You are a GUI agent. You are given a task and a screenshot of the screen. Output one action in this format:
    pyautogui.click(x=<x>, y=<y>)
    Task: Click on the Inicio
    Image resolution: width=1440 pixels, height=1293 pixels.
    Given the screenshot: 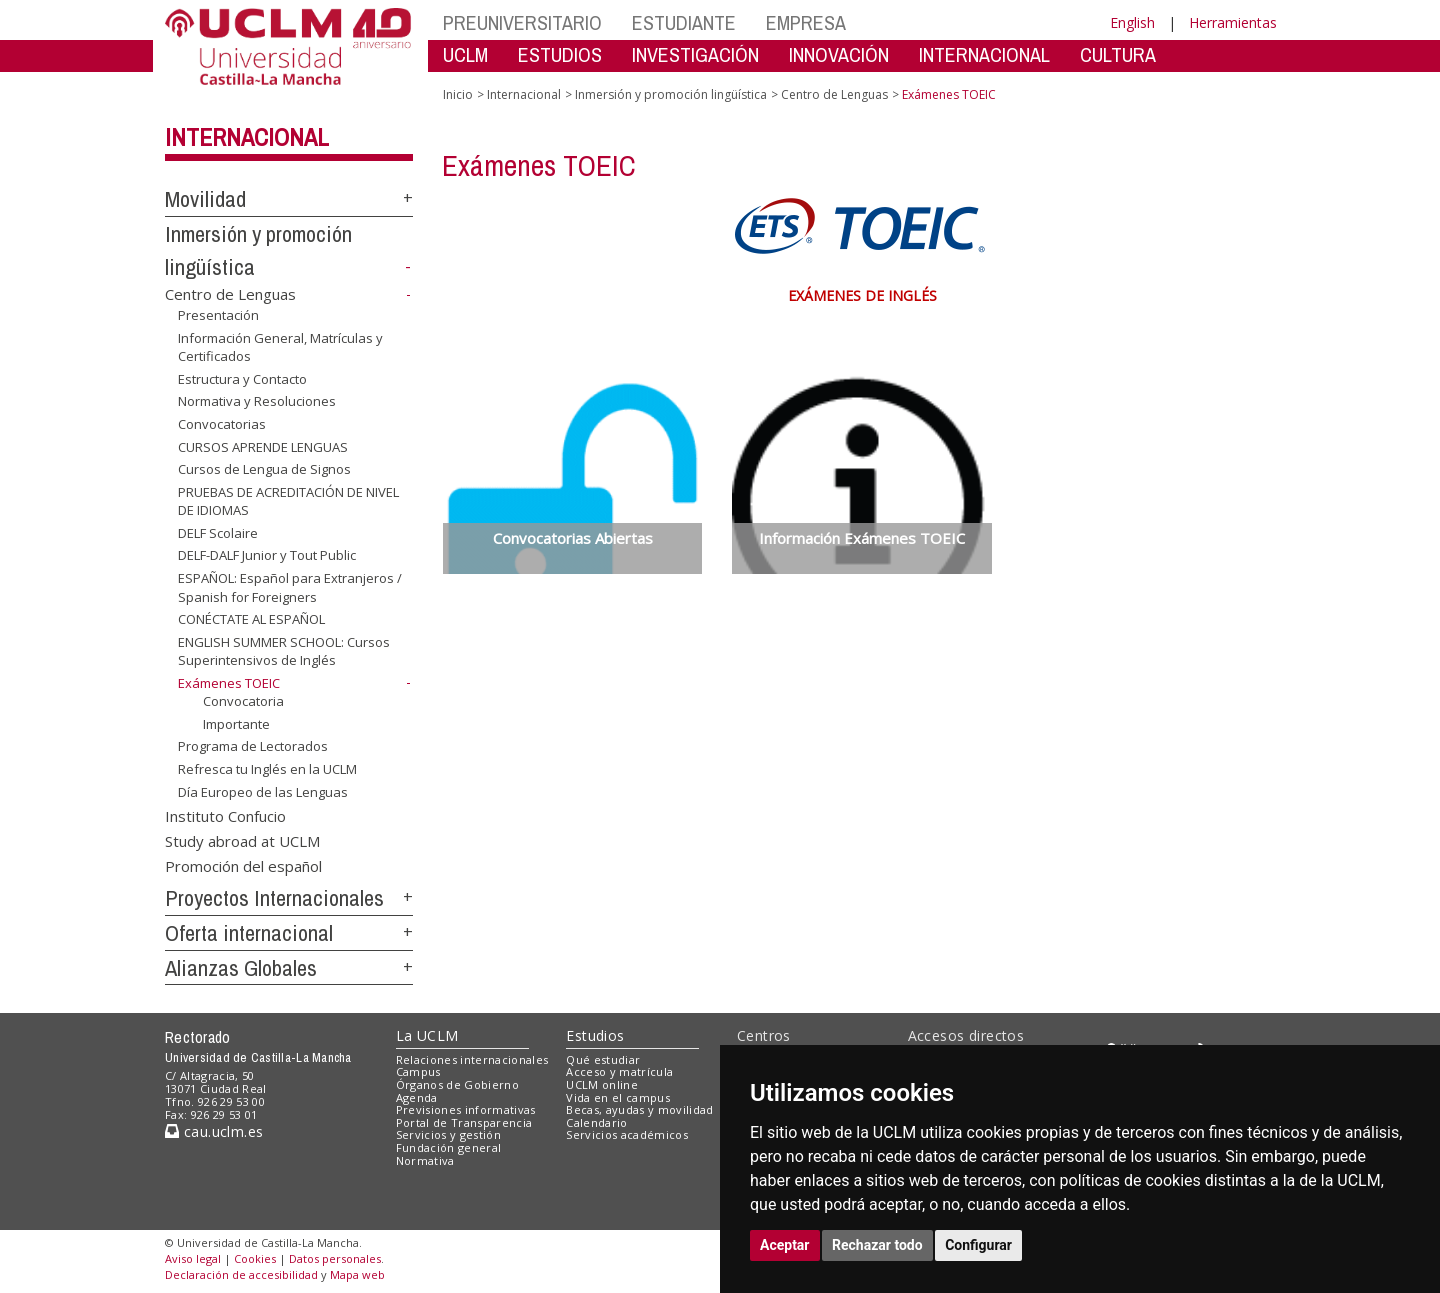 What is the action you would take?
    pyautogui.click(x=458, y=94)
    